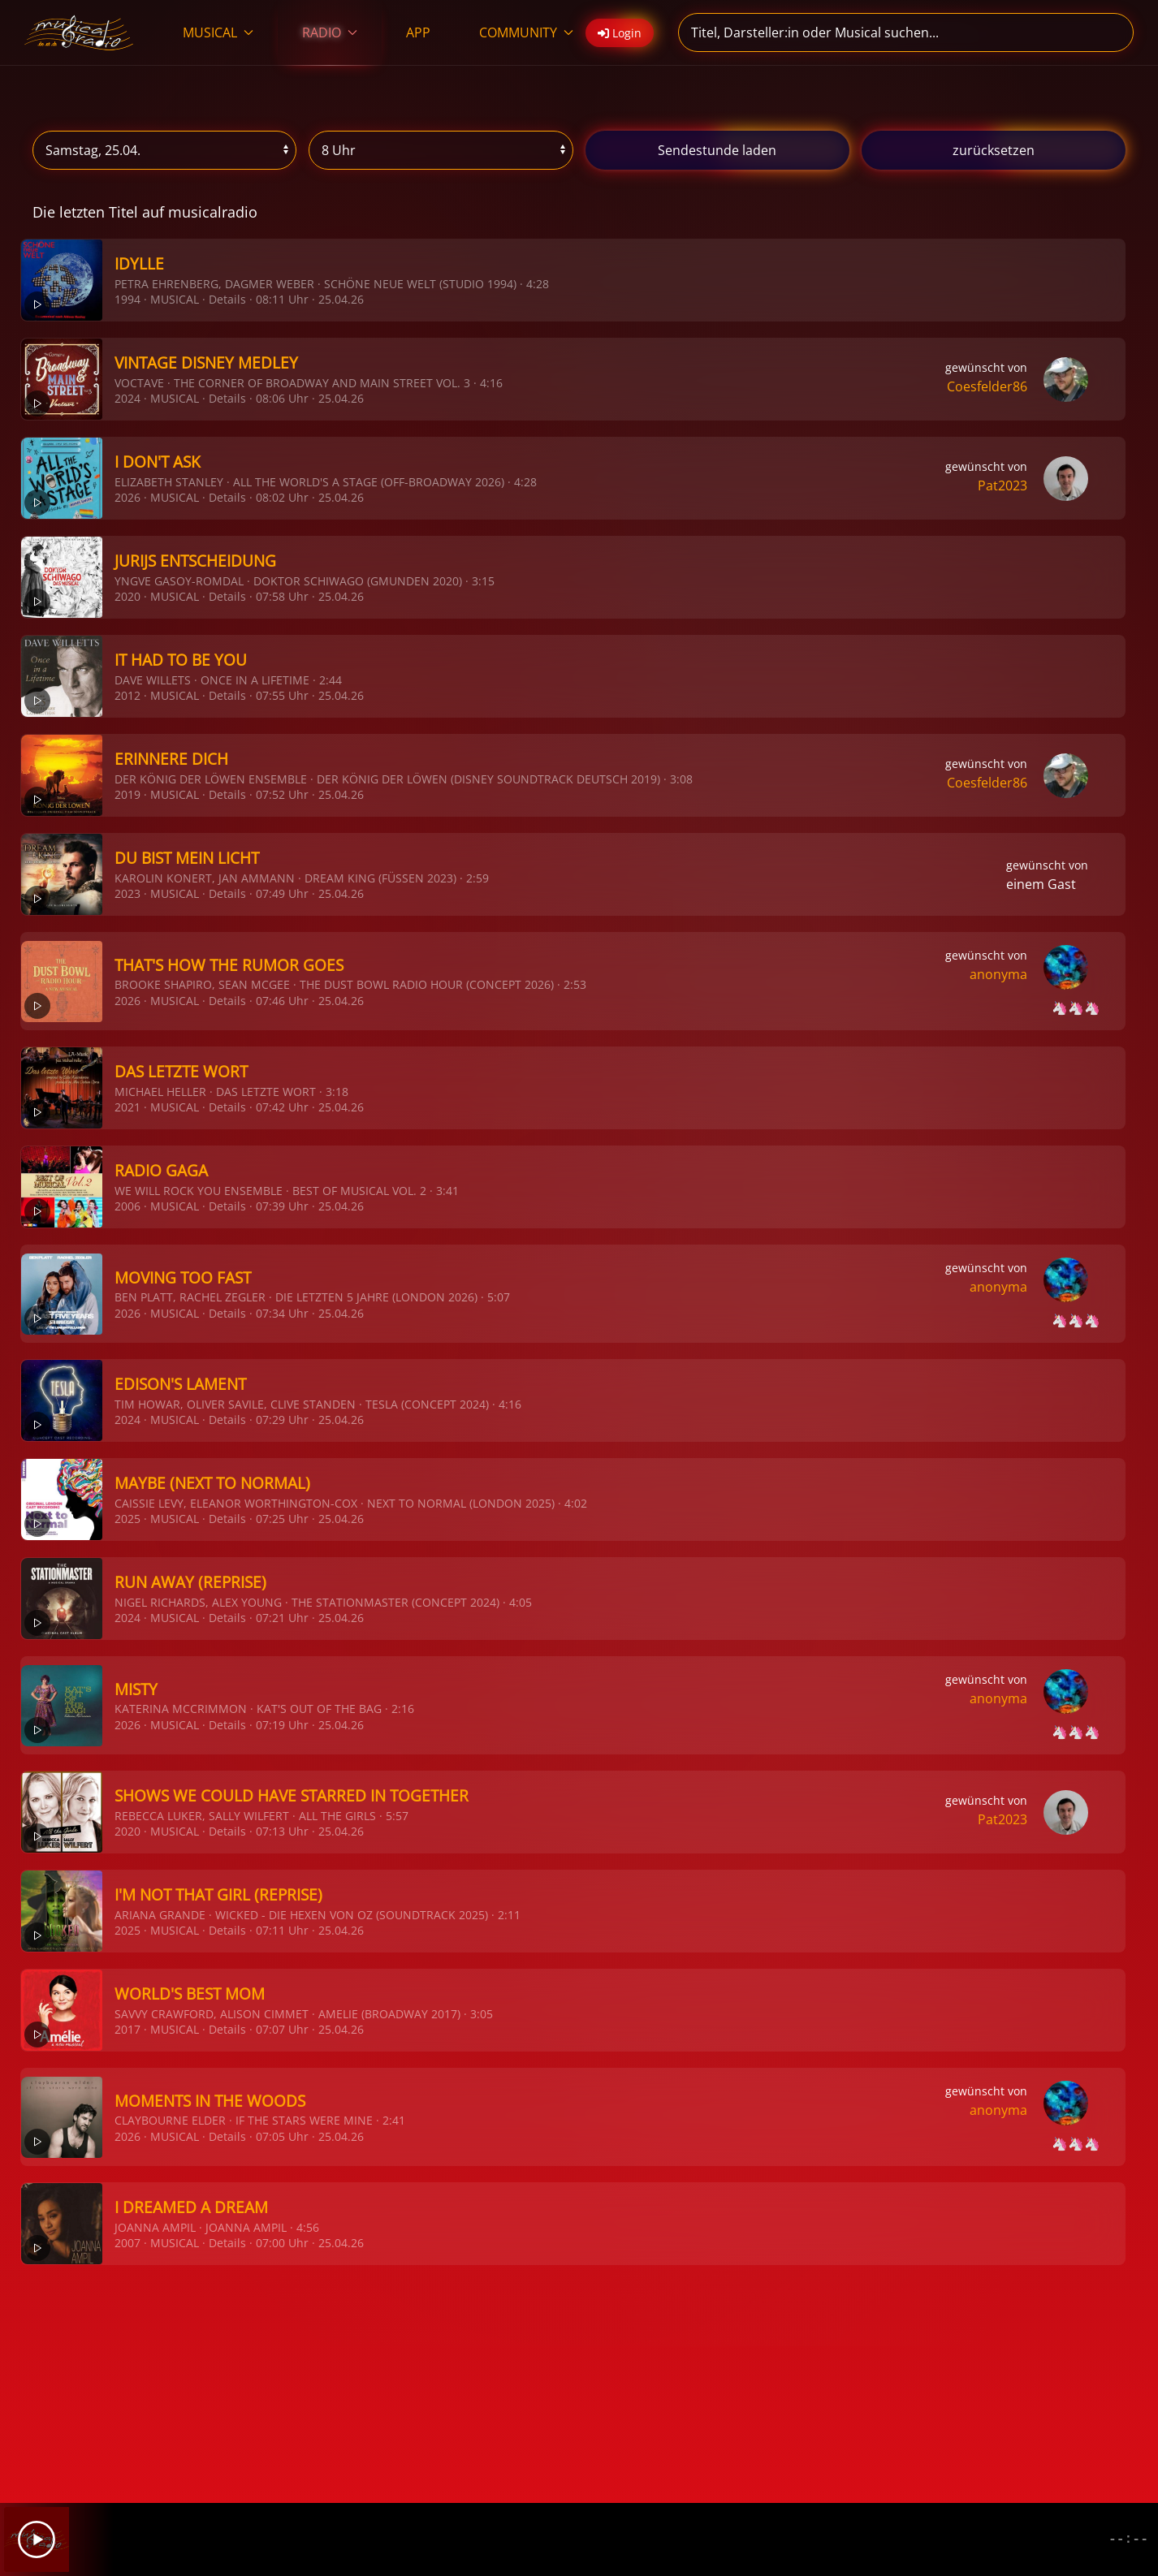  What do you see at coordinates (79, 32) in the screenshot?
I see `[Zurück zur Startseite]` at bounding box center [79, 32].